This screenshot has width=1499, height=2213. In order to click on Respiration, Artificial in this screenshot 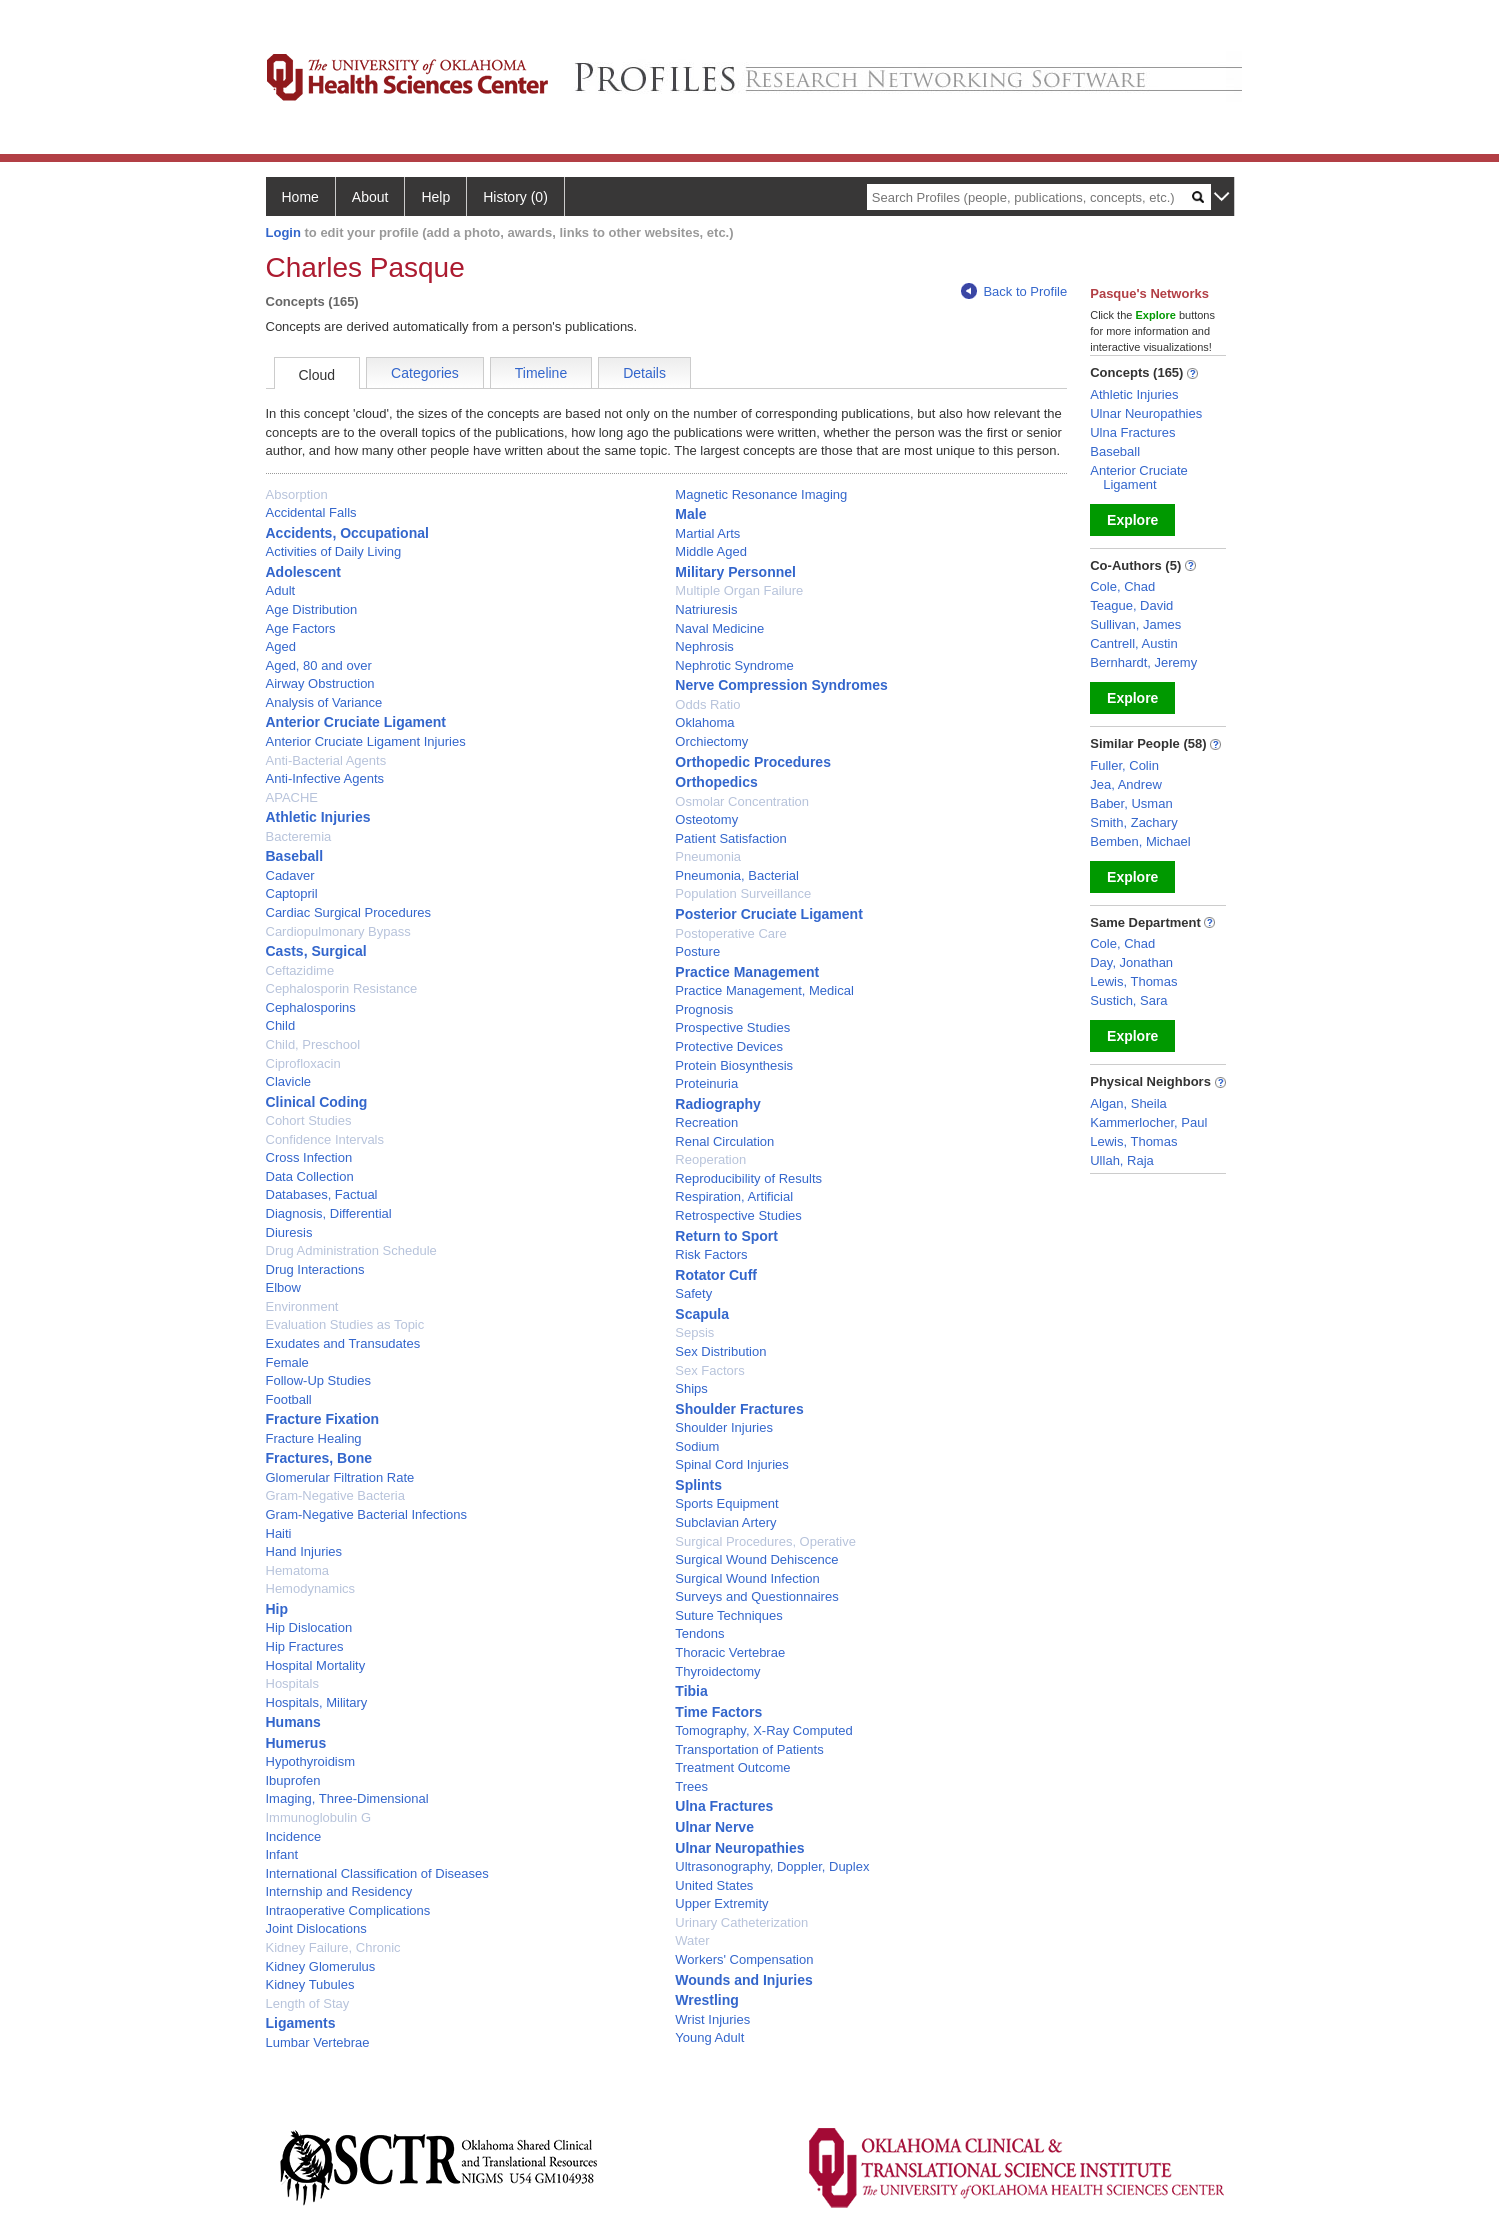, I will do `click(734, 1196)`.